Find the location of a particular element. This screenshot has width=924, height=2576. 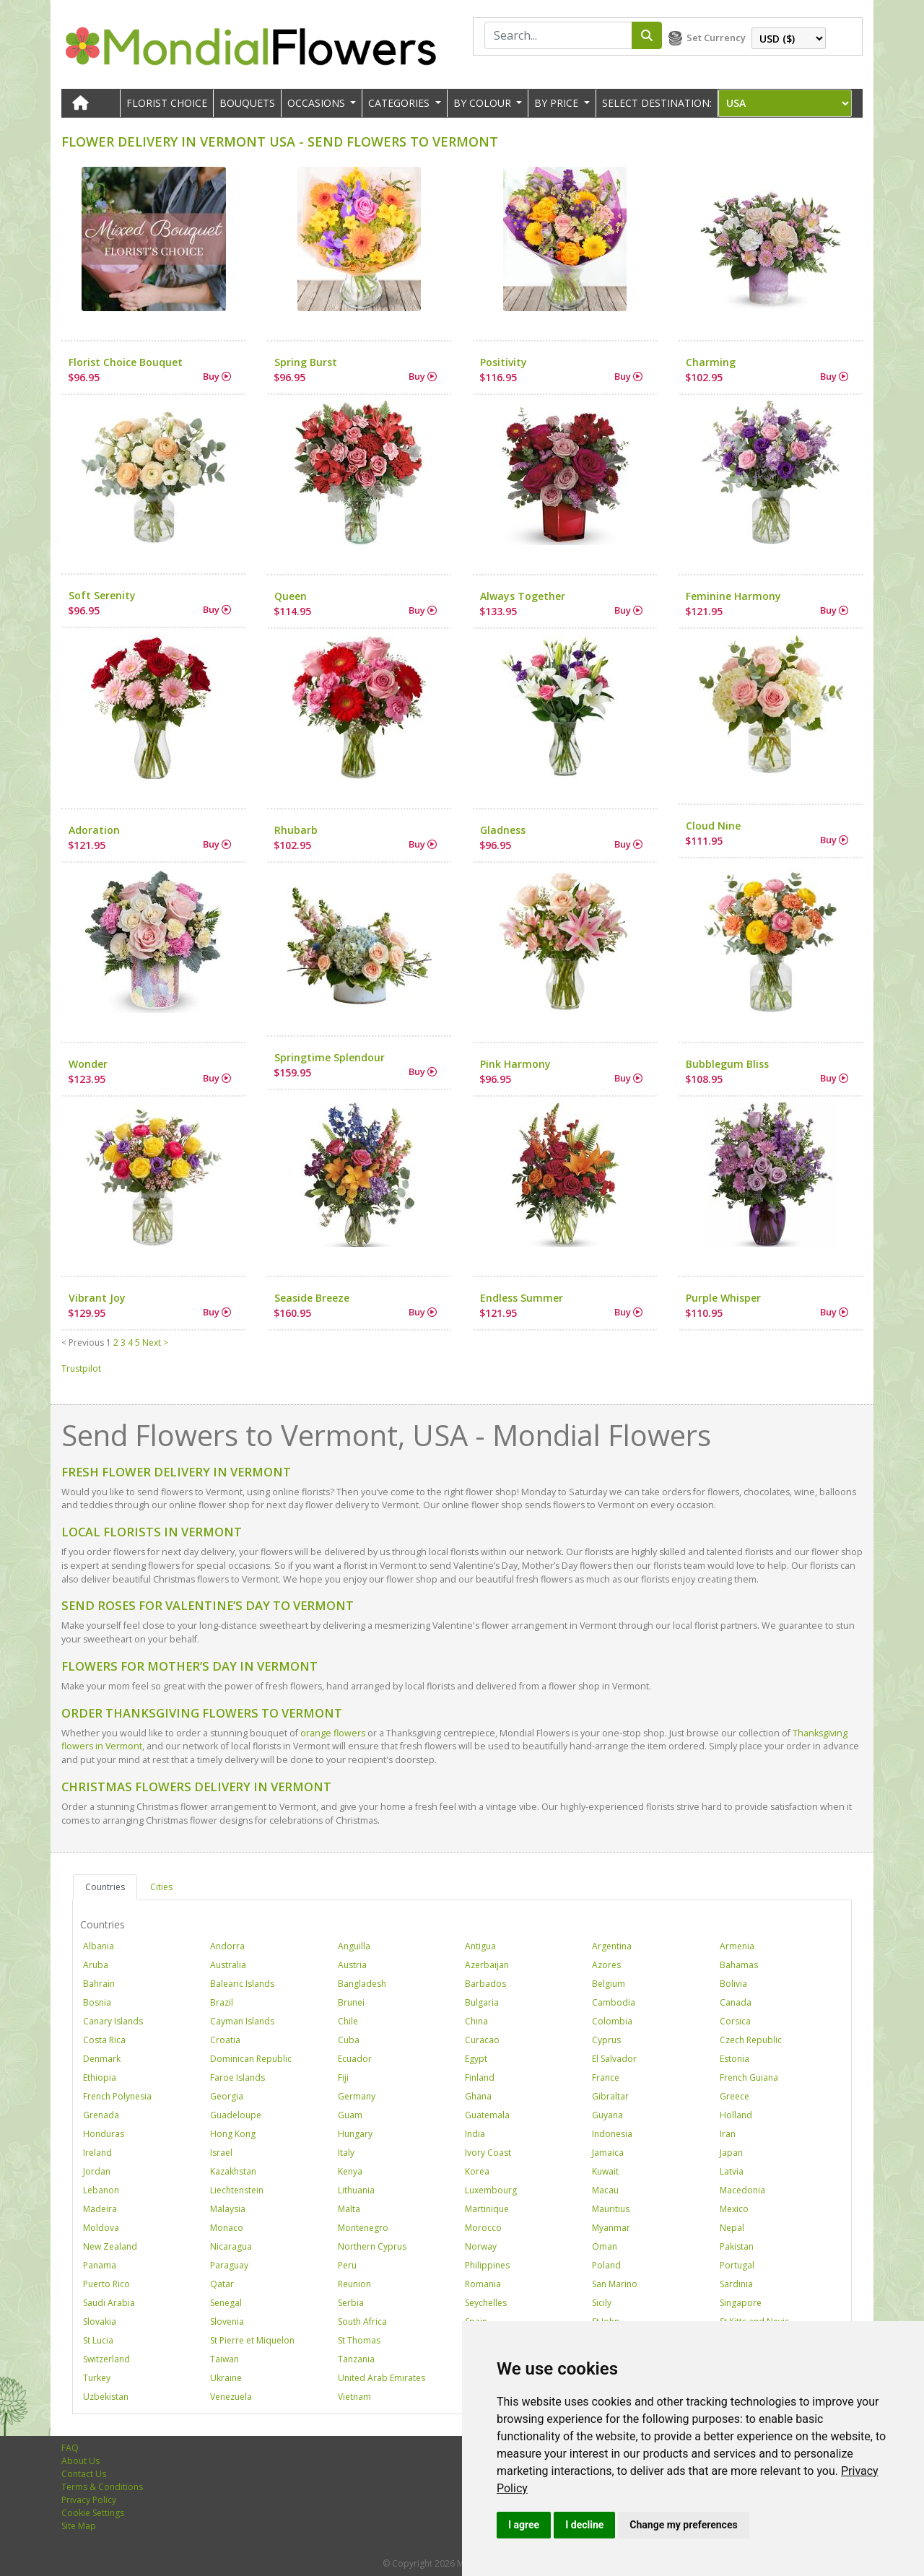

Ghana is located at coordinates (478, 2096).